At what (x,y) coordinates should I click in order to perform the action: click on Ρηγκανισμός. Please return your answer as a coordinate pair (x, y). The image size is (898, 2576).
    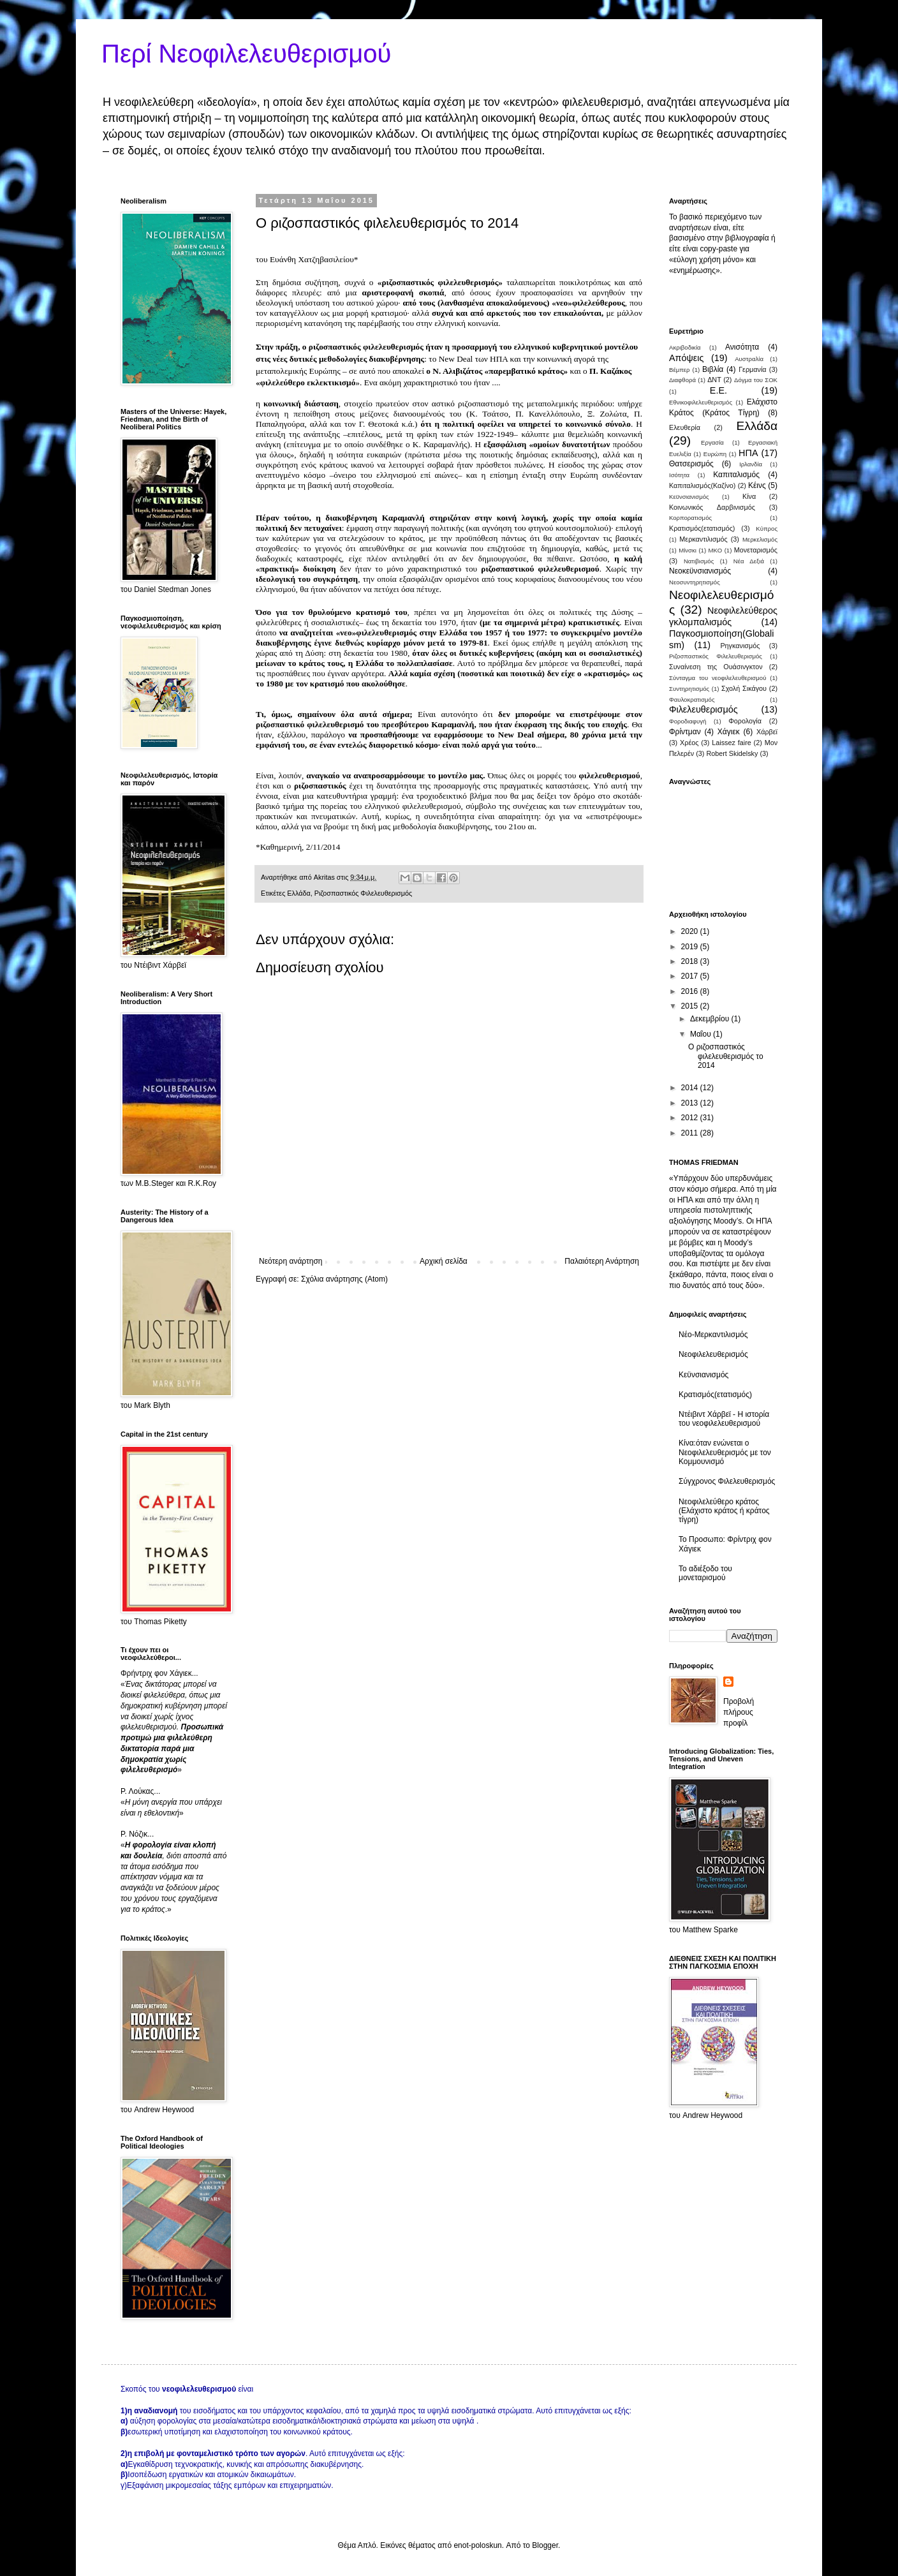
    Looking at the image, I should click on (740, 645).